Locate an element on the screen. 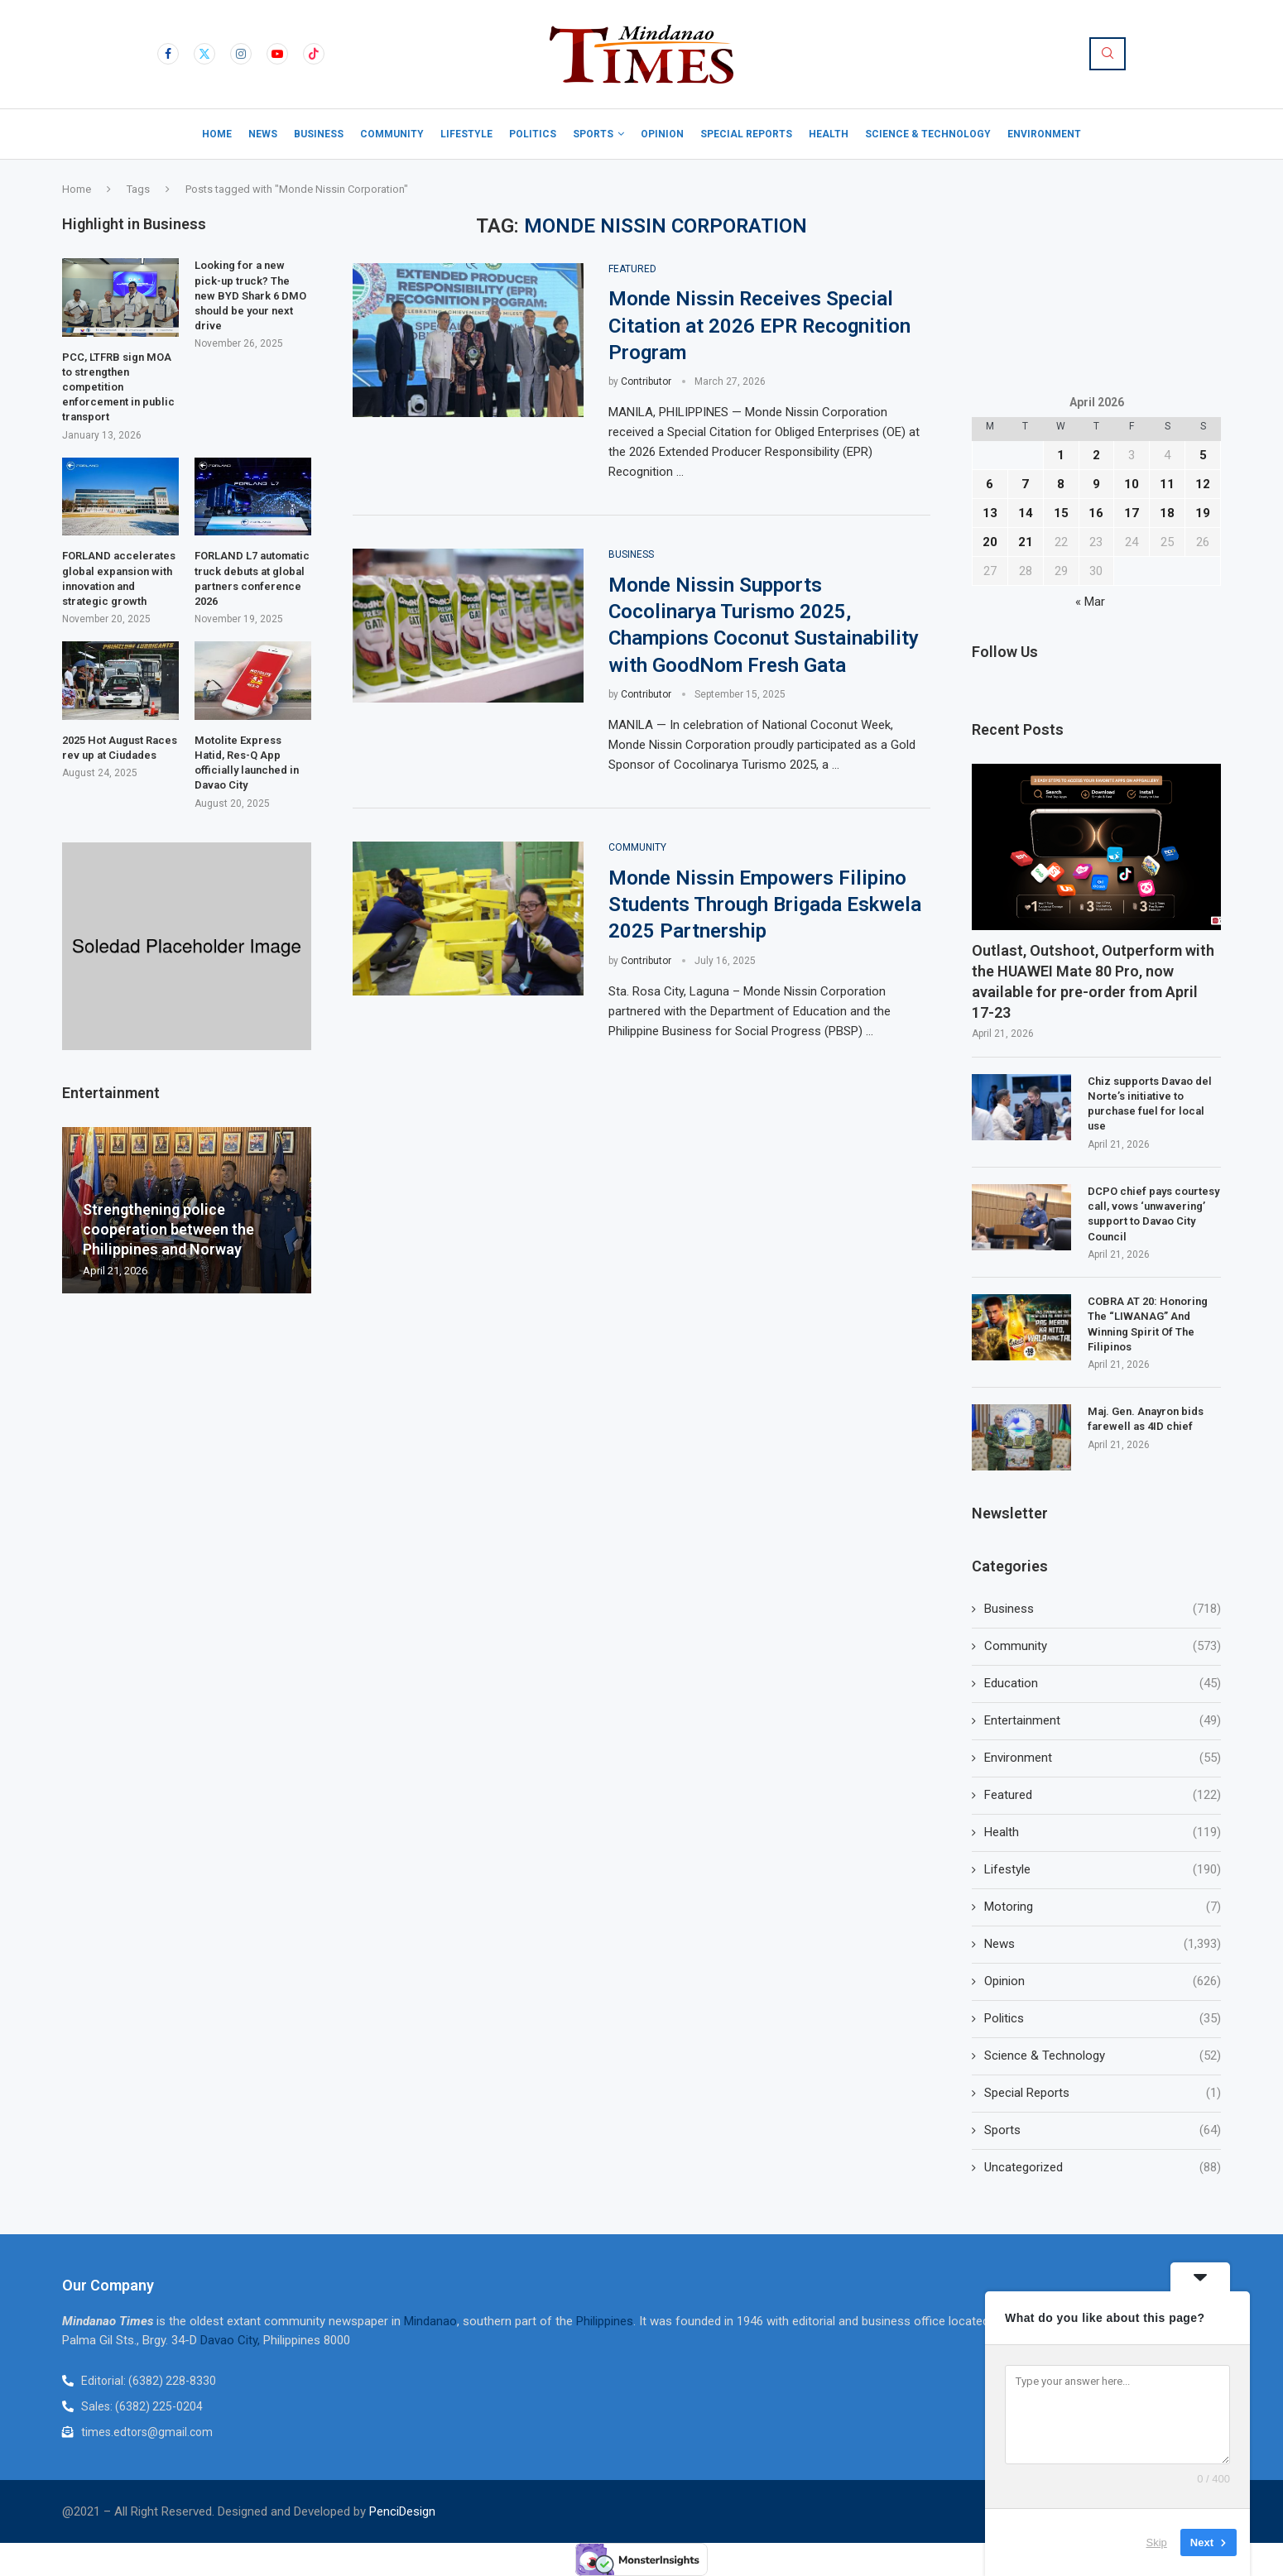 This screenshot has height=2576, width=1283. FORLAND accelerates global expansion with innovation and strategic growth is located at coordinates (118, 578).